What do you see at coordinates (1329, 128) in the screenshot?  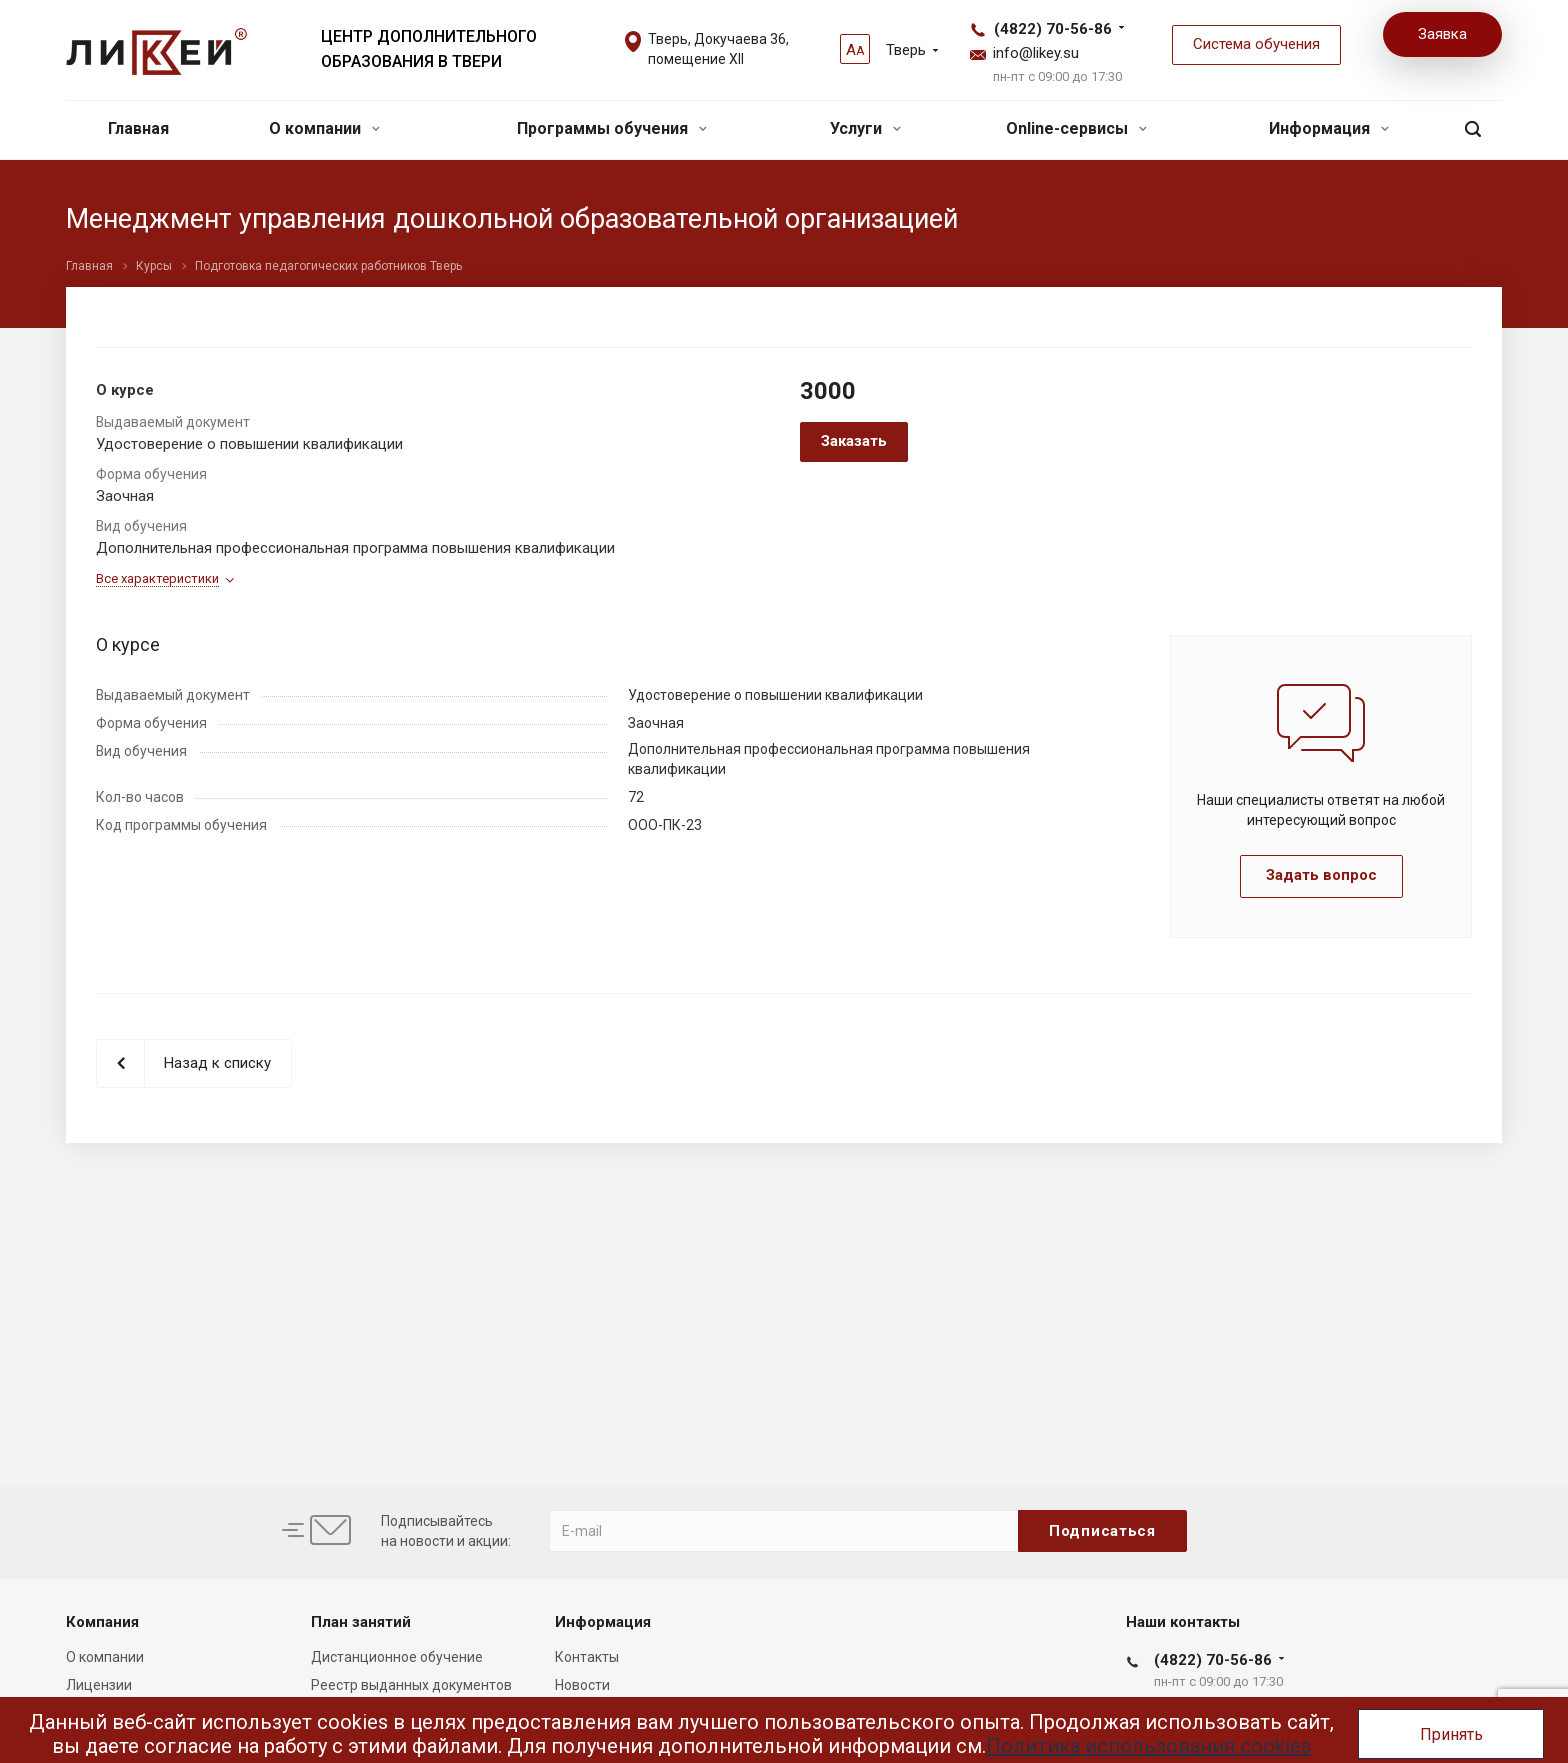 I see `Информация` at bounding box center [1329, 128].